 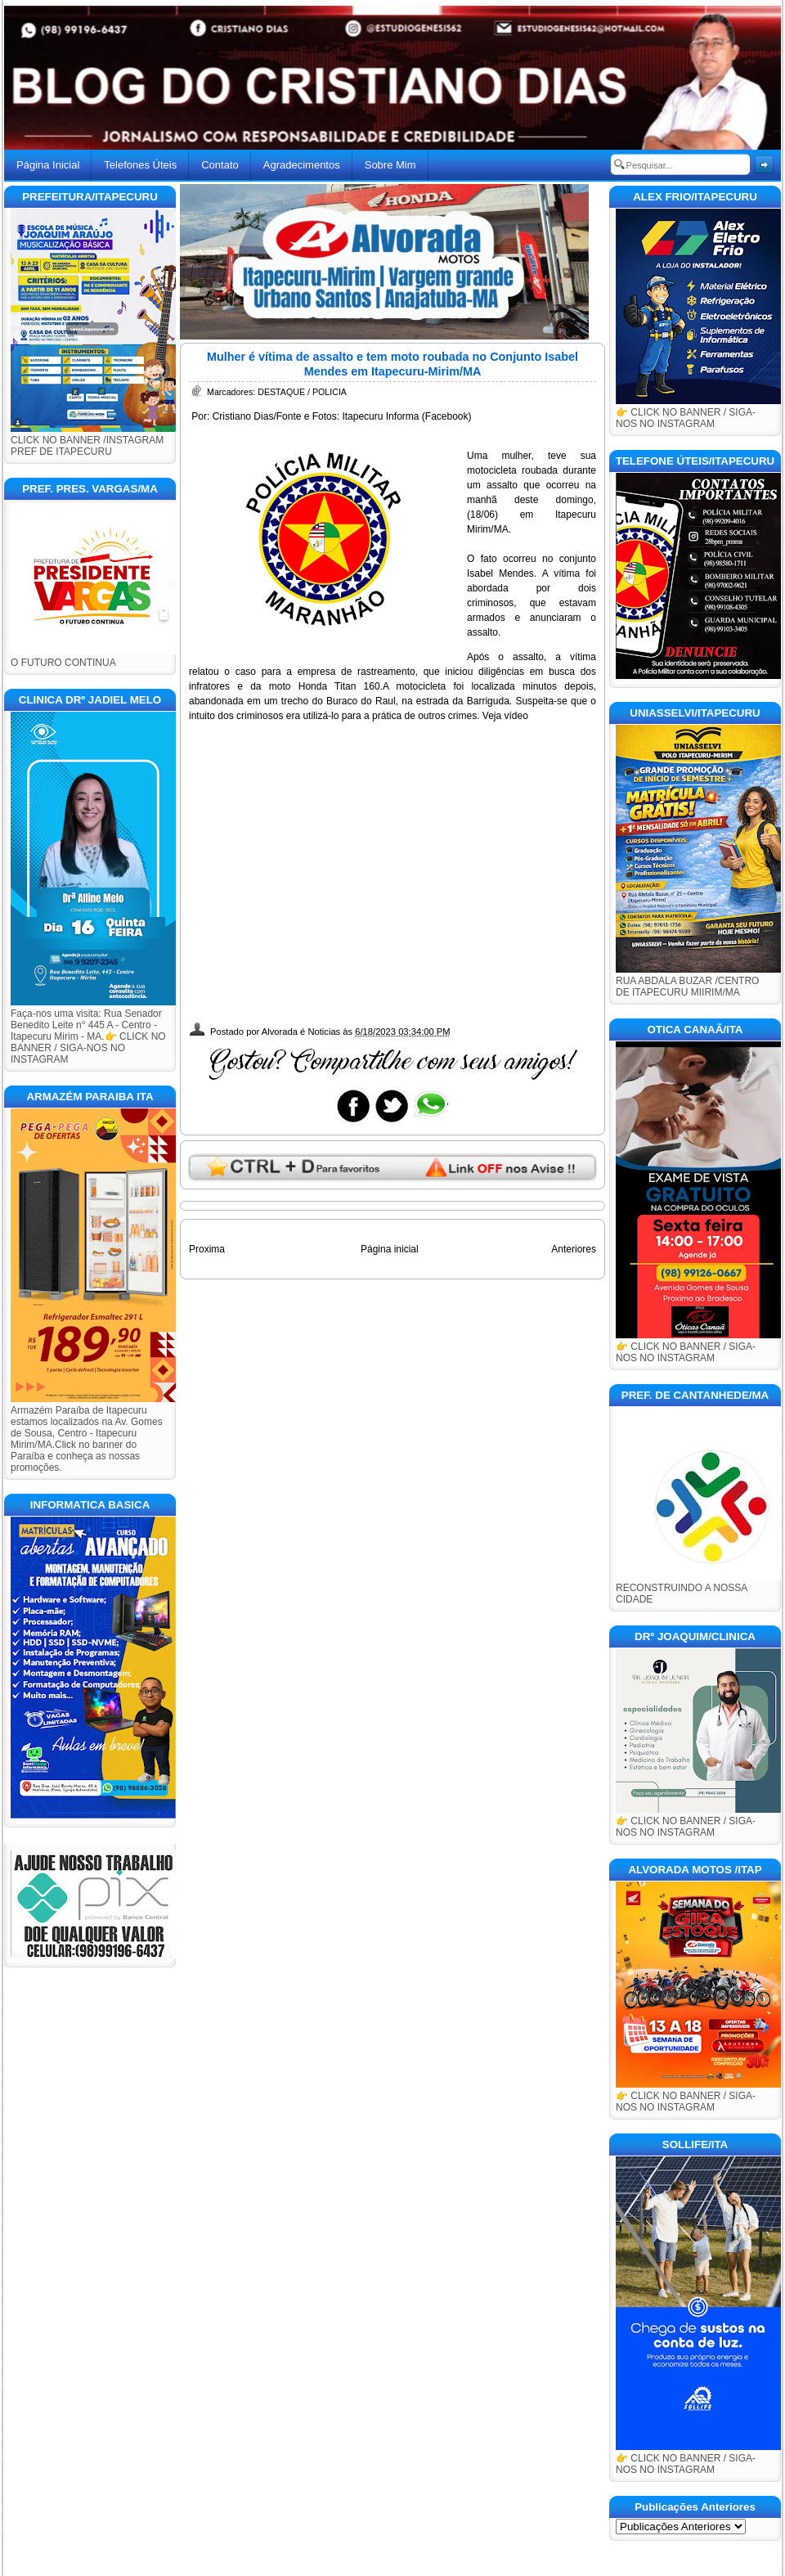 What do you see at coordinates (301, 165) in the screenshot?
I see `Agradecimentos` at bounding box center [301, 165].